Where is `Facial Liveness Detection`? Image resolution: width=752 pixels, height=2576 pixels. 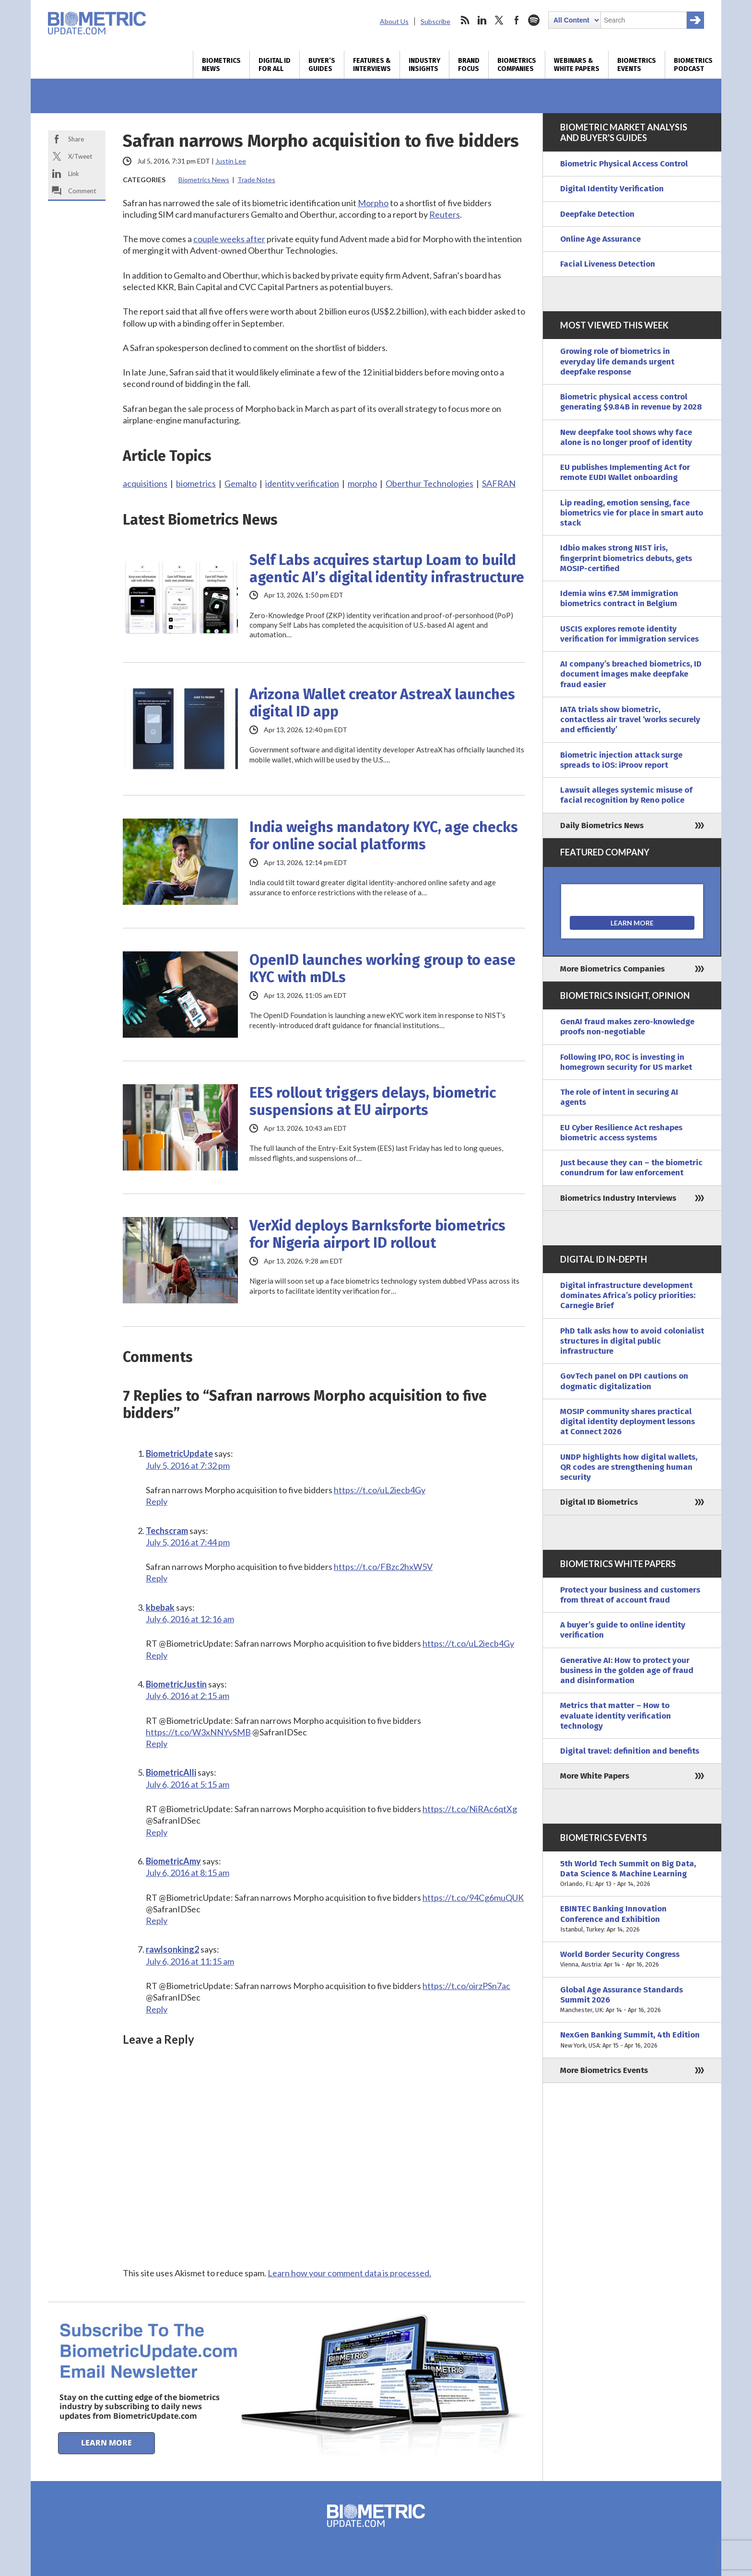
Facial Liveness Detection is located at coordinates (607, 264).